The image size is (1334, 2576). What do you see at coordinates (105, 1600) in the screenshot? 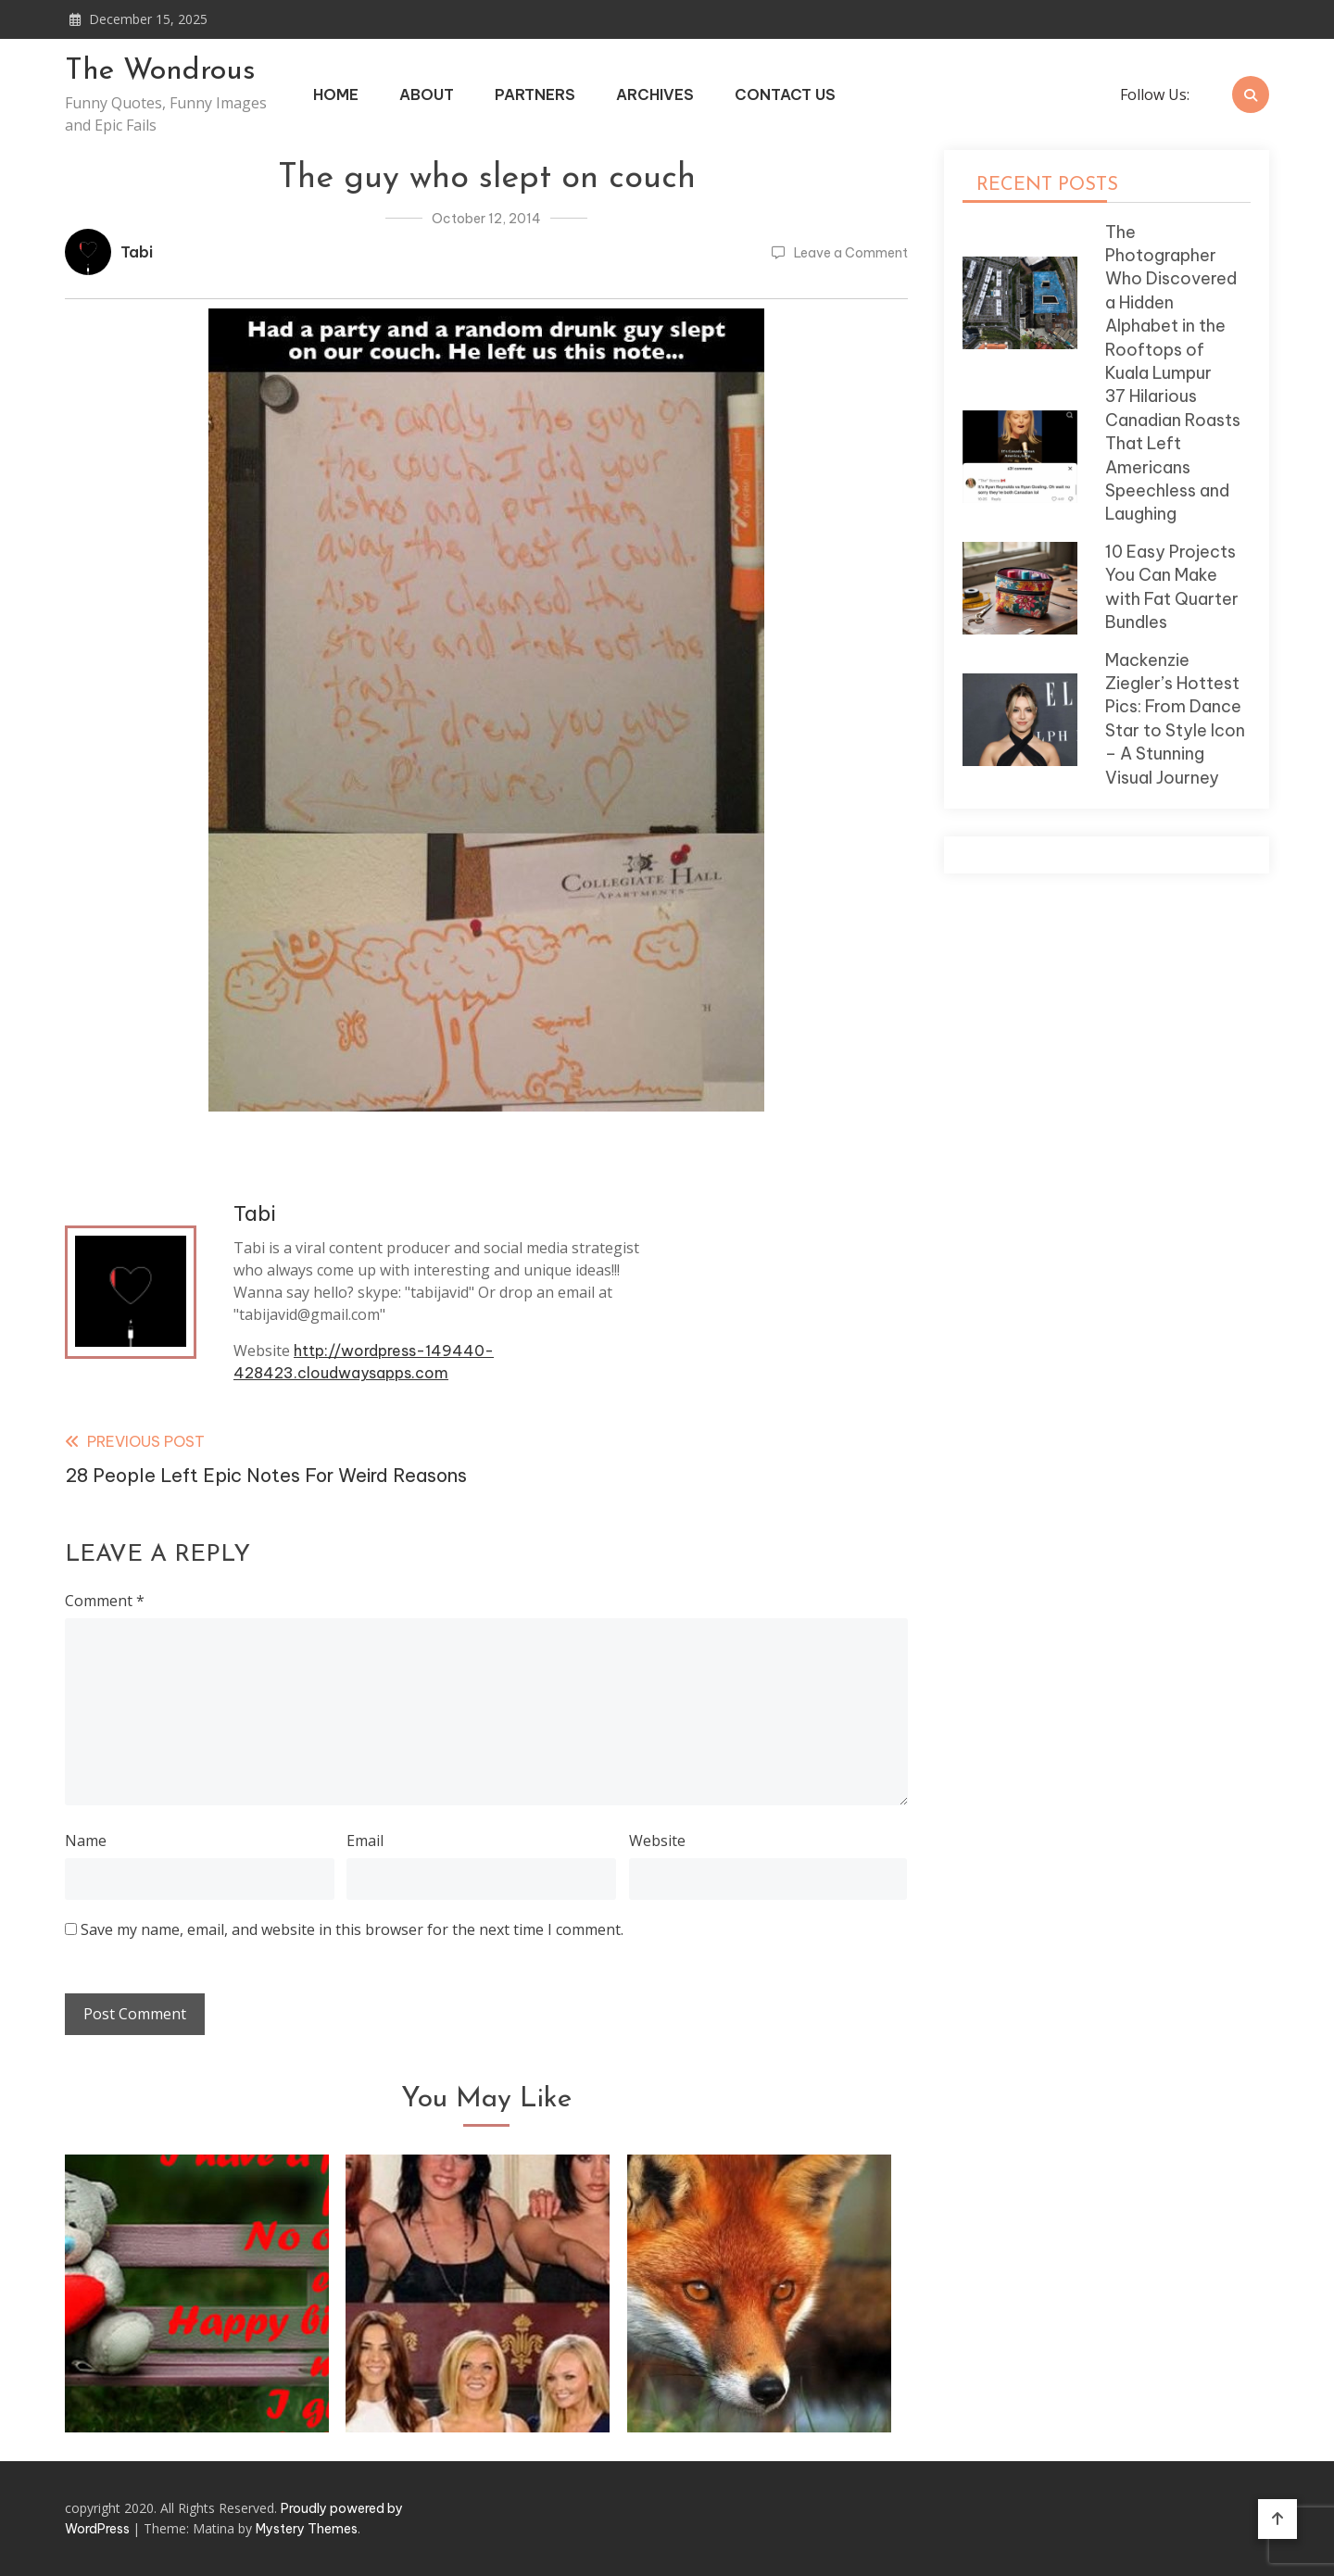
I see `Comment` at bounding box center [105, 1600].